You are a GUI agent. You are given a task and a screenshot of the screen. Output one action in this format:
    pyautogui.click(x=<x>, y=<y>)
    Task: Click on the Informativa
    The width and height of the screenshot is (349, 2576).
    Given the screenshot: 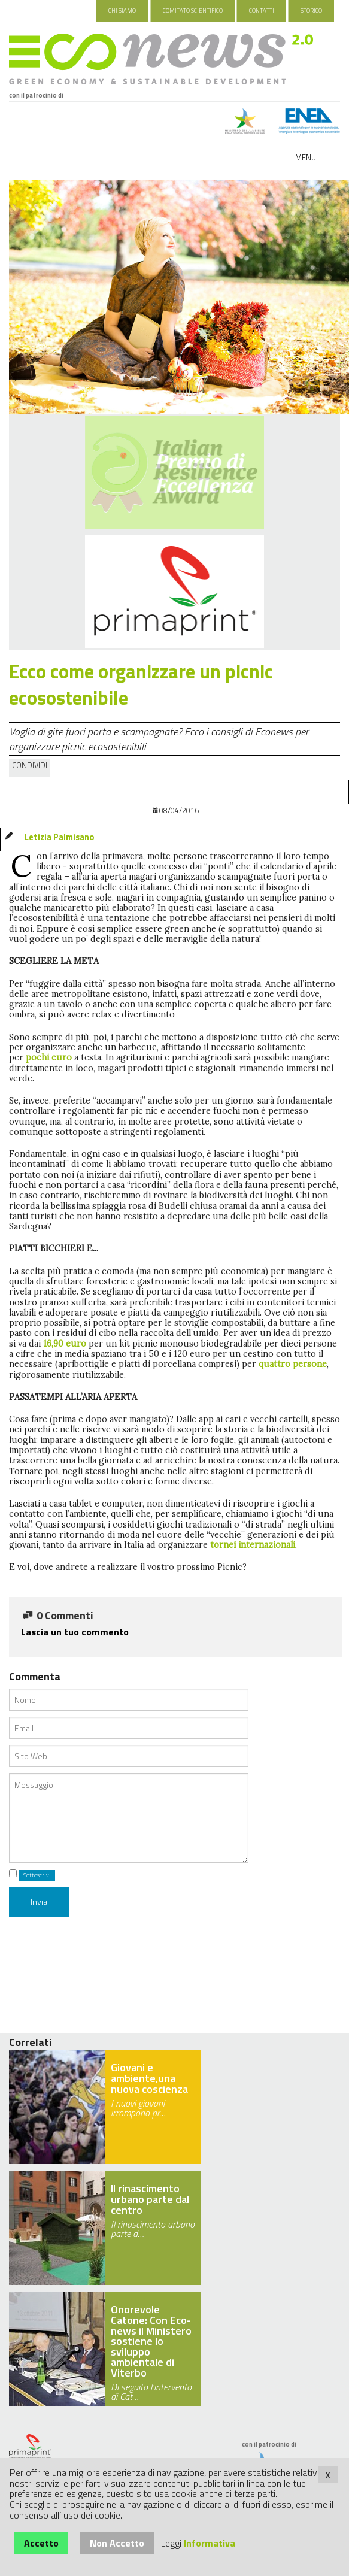 What is the action you would take?
    pyautogui.click(x=209, y=2543)
    